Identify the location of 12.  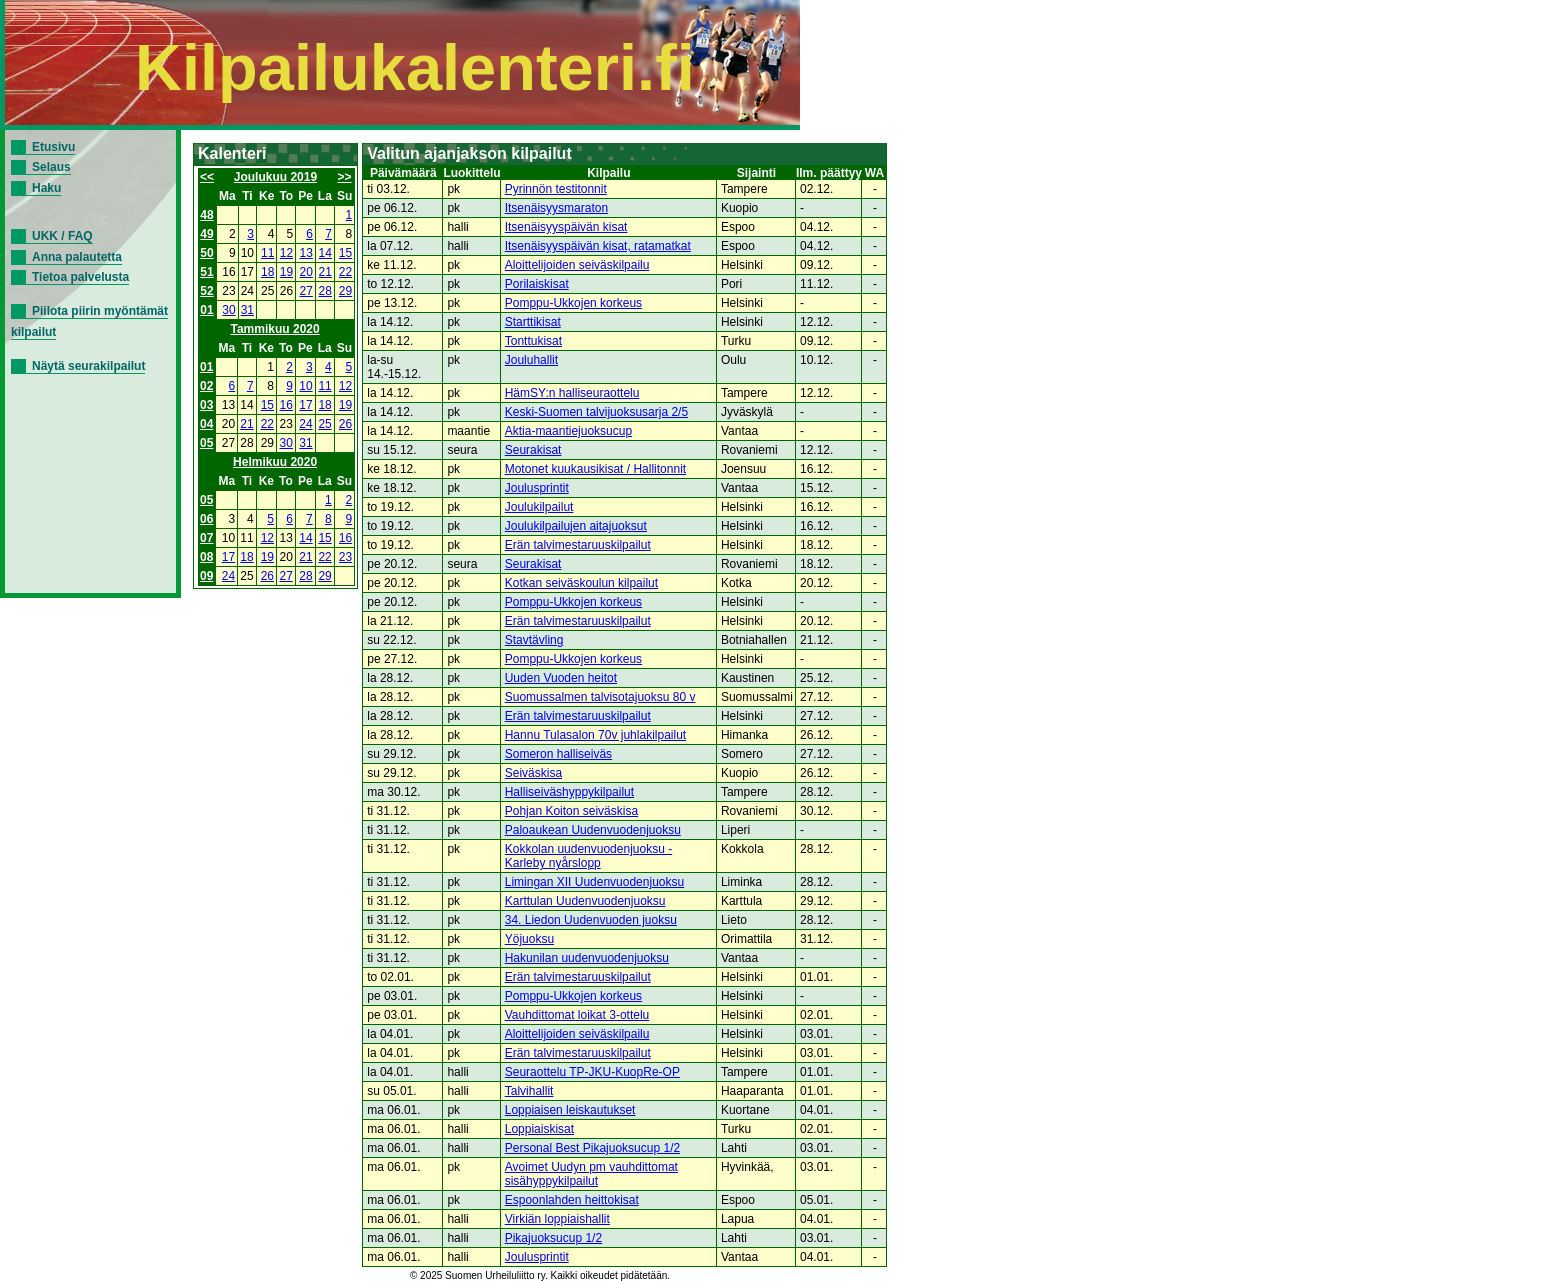
(286, 253).